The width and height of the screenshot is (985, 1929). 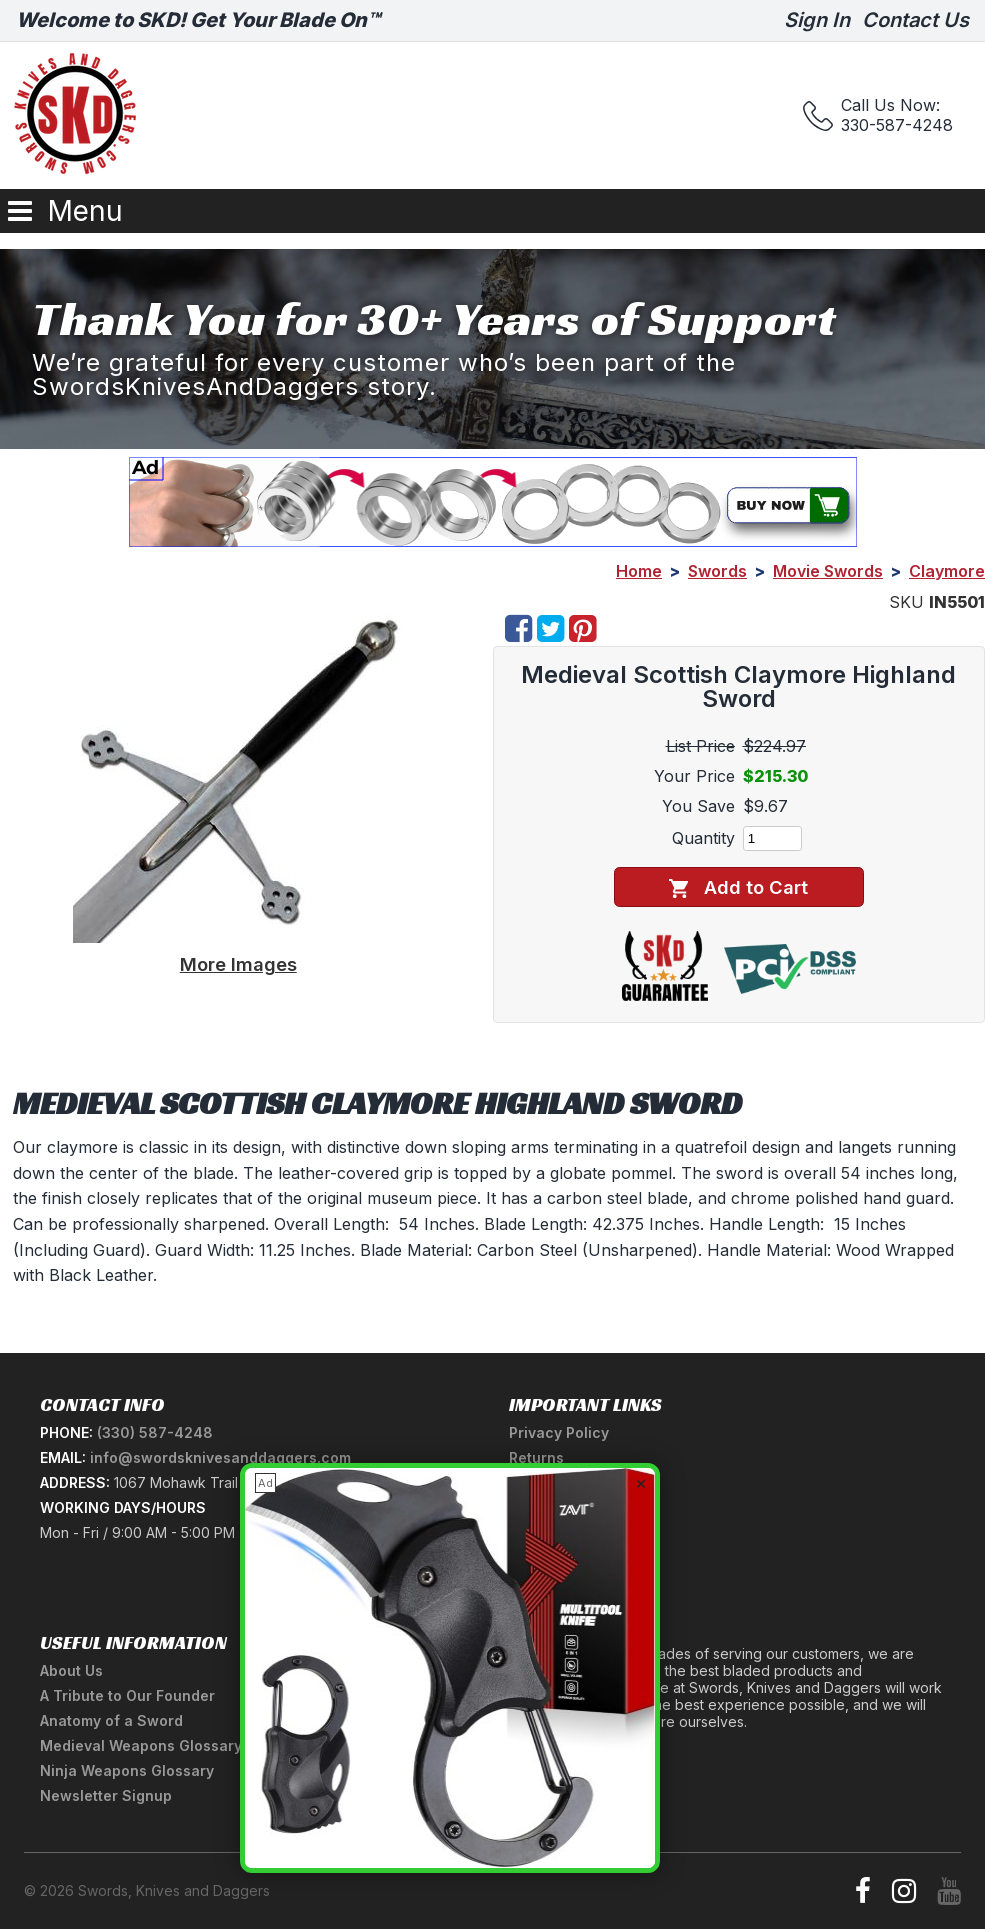 I want to click on Home, so click(x=639, y=571).